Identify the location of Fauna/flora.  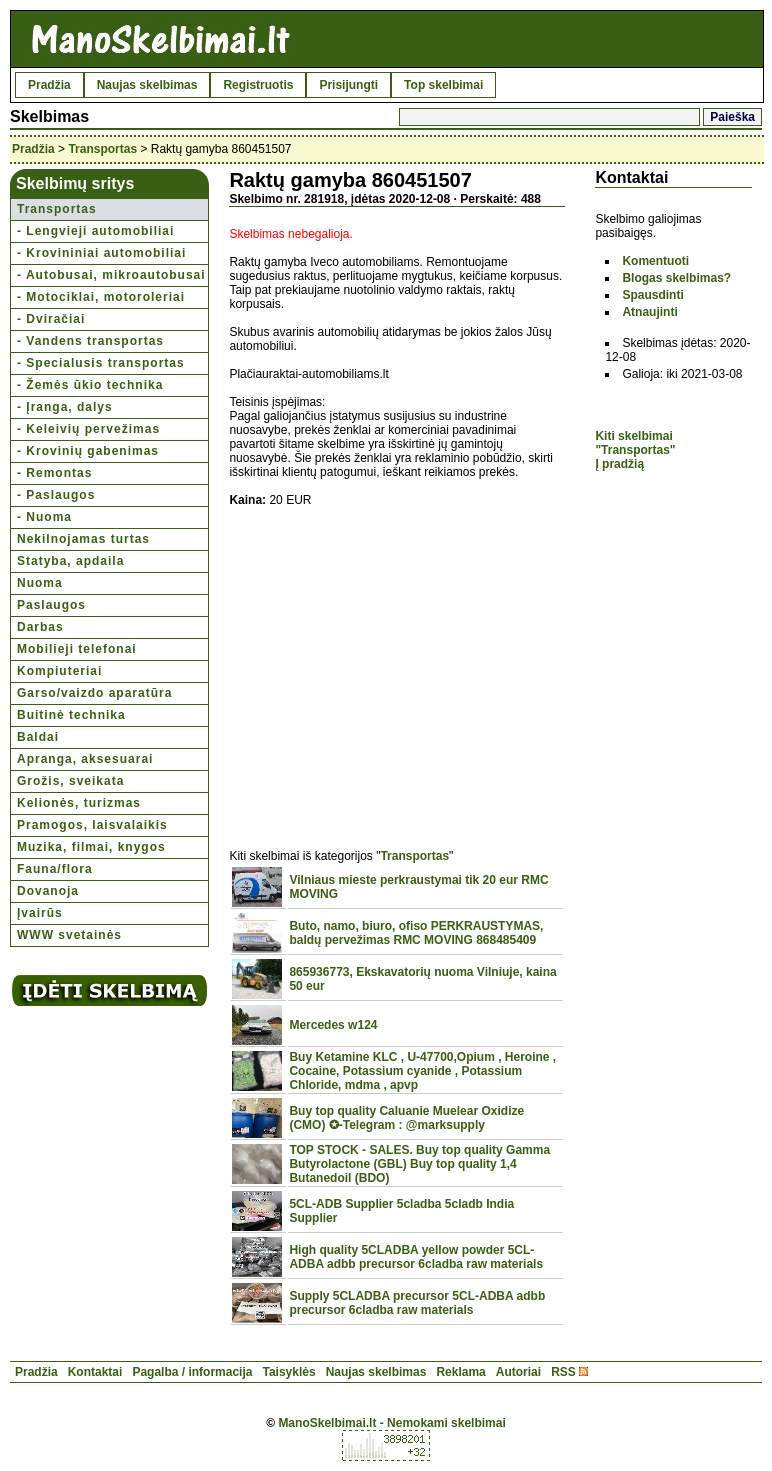
(55, 869).